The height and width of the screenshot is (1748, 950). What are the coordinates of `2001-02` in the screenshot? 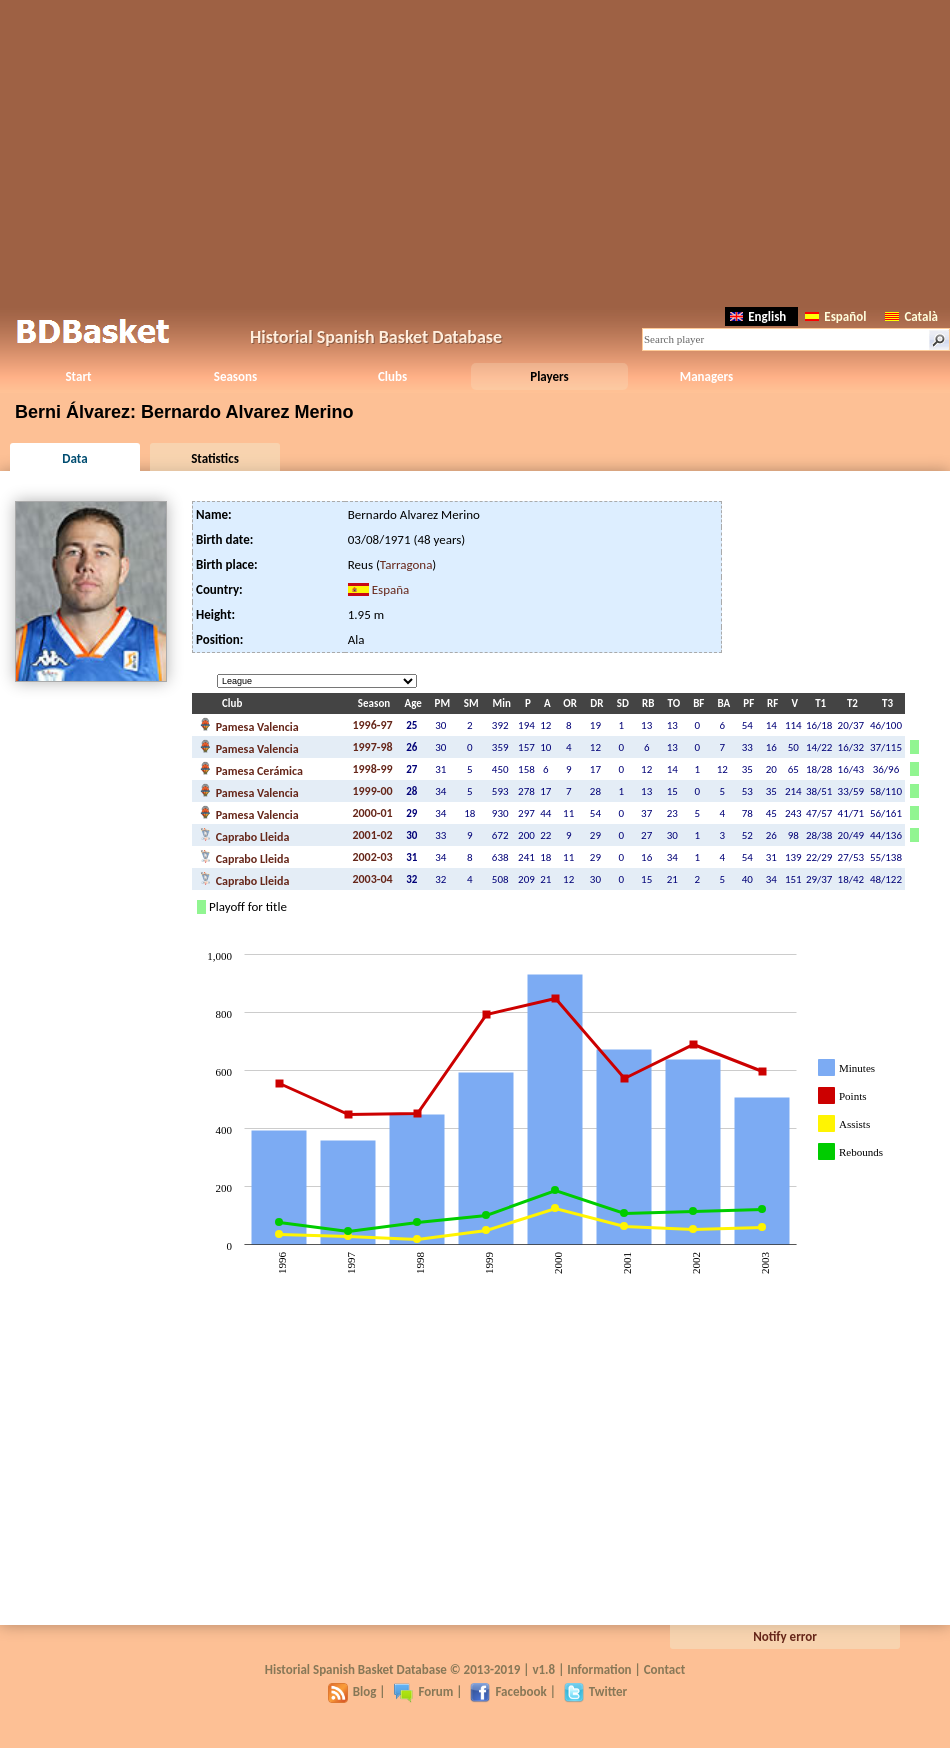 It's located at (372, 835).